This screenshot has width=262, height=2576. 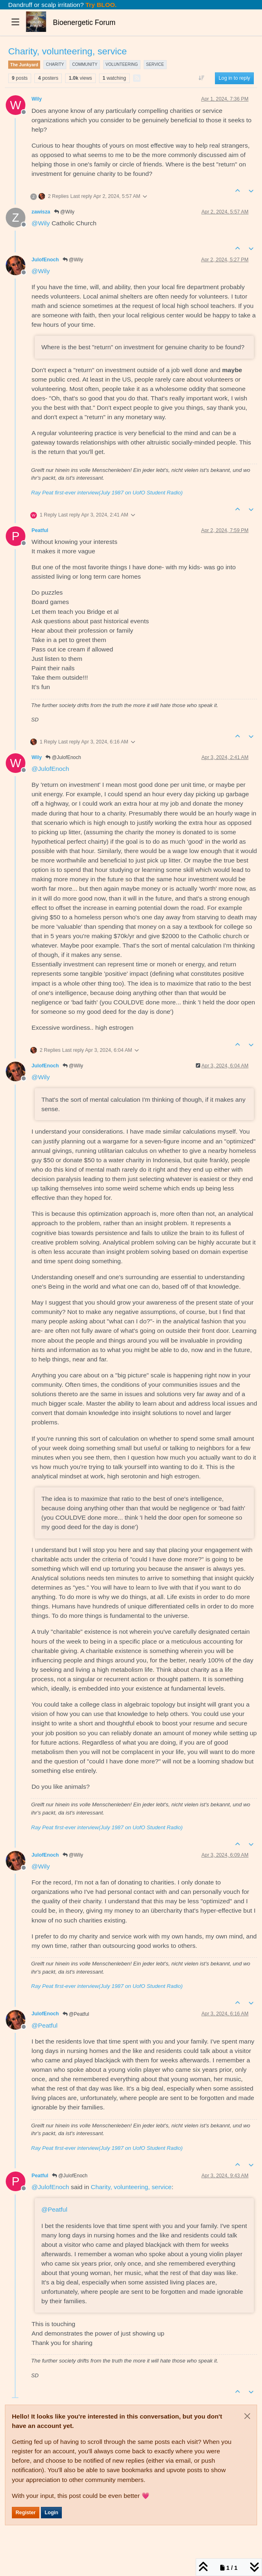 I want to click on [Post sort option, Oldest to Newest], so click(x=201, y=78).